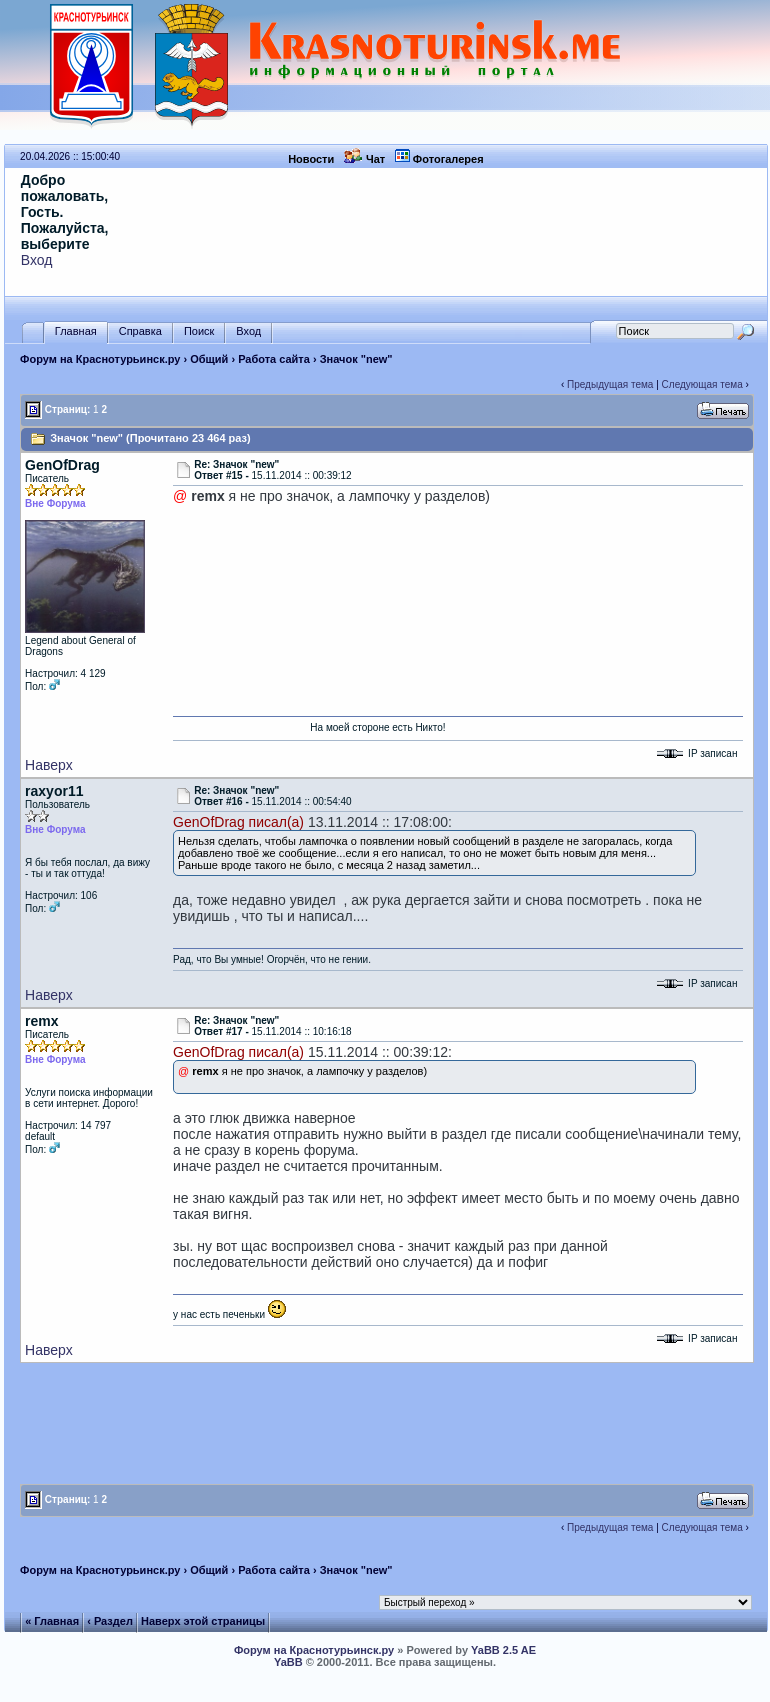 Image resolution: width=770 pixels, height=1702 pixels. Describe the element at coordinates (76, 331) in the screenshot. I see `Главная` at that location.